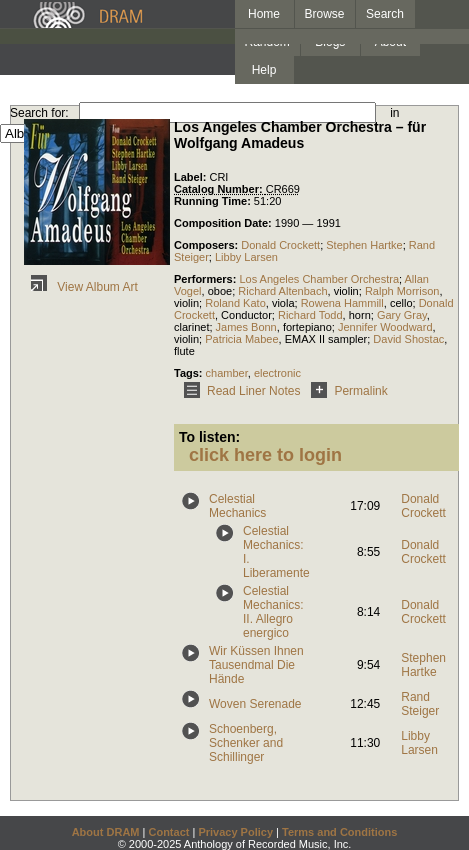 This screenshot has height=850, width=469. What do you see at coordinates (283, 303) in the screenshot?
I see `viola` at bounding box center [283, 303].